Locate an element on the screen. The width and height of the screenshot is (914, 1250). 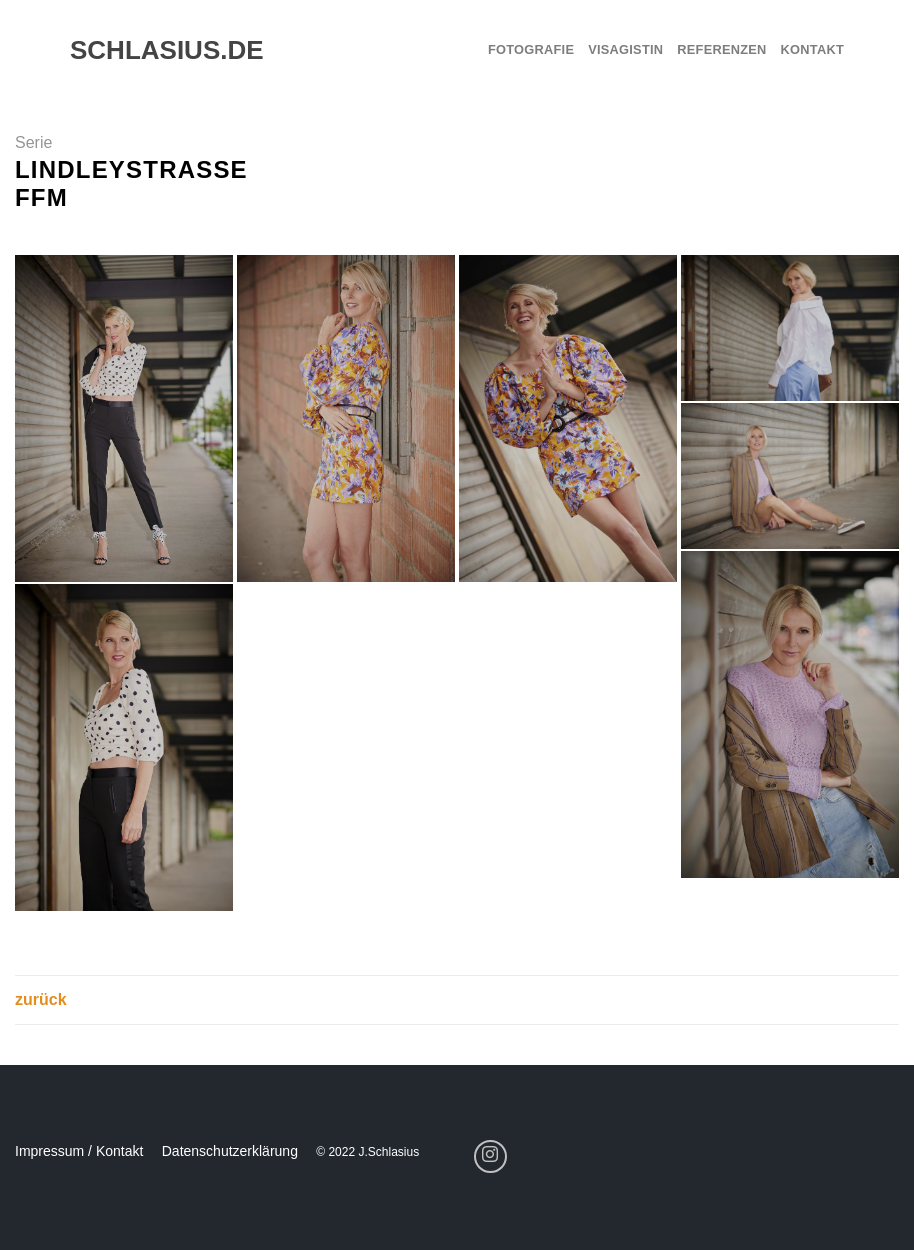
Referenzen is located at coordinates (721, 49).